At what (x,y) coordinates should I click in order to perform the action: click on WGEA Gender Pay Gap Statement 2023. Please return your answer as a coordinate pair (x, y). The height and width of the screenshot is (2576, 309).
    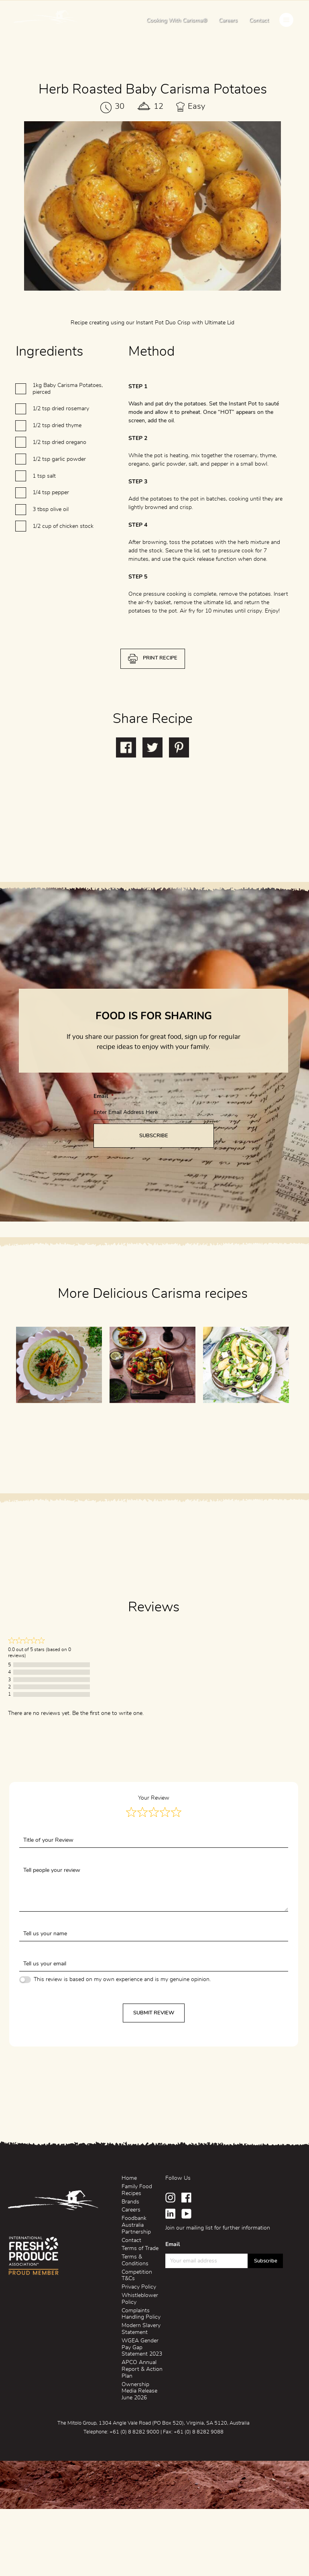
    Looking at the image, I should click on (142, 2347).